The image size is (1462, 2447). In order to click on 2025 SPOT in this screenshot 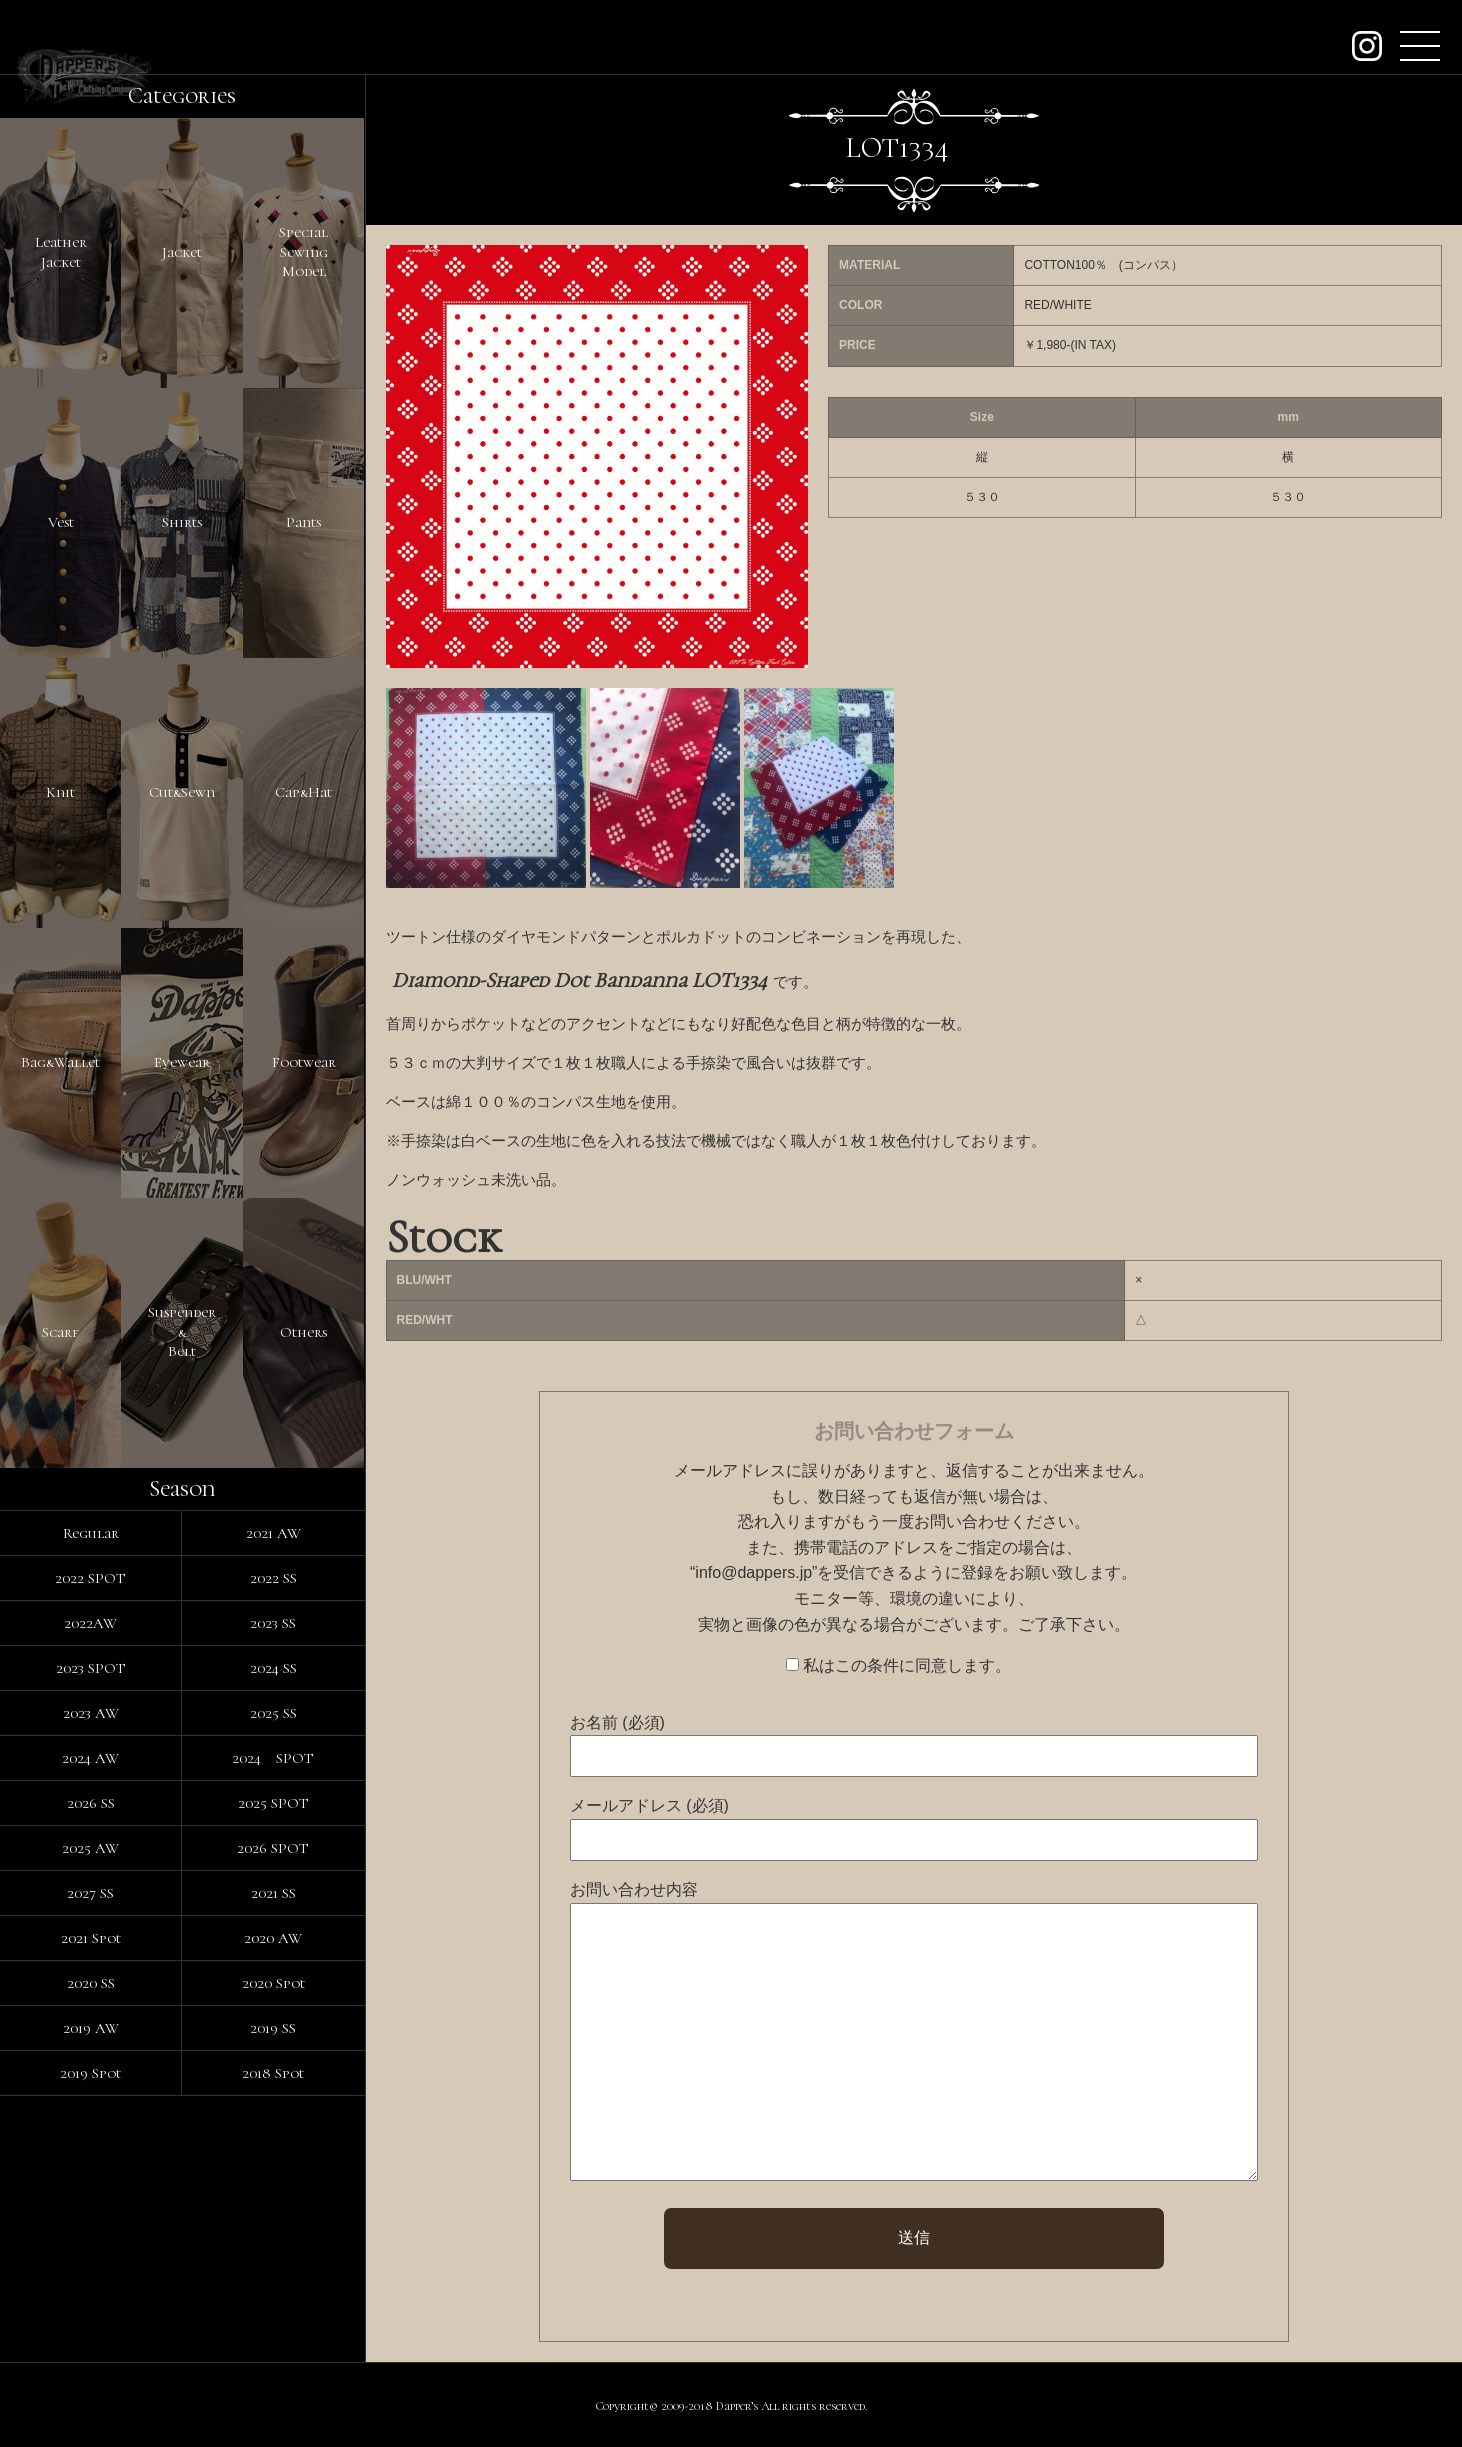, I will do `click(273, 1803)`.